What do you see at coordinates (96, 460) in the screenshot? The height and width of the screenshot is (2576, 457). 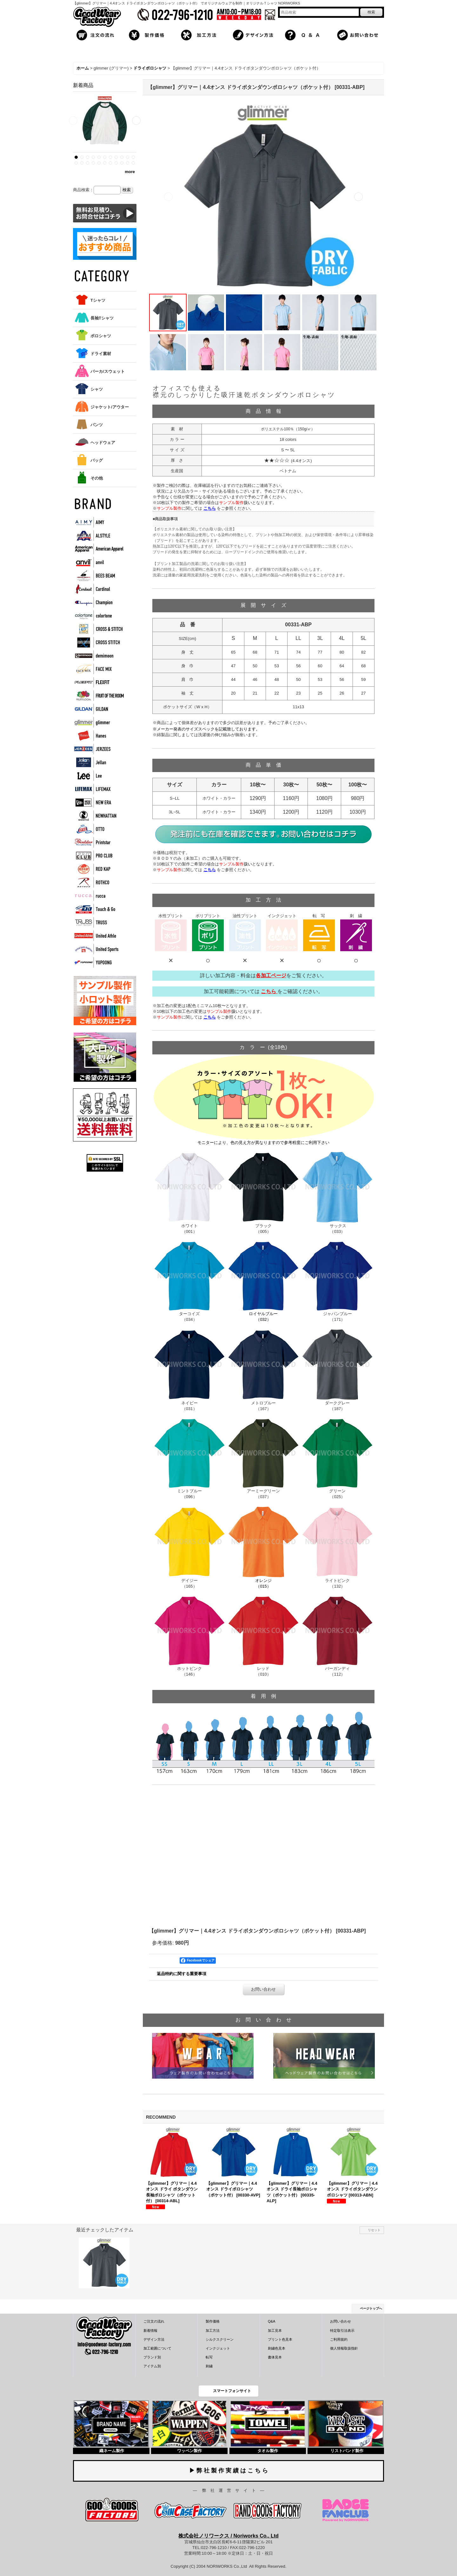 I see `バッグ` at bounding box center [96, 460].